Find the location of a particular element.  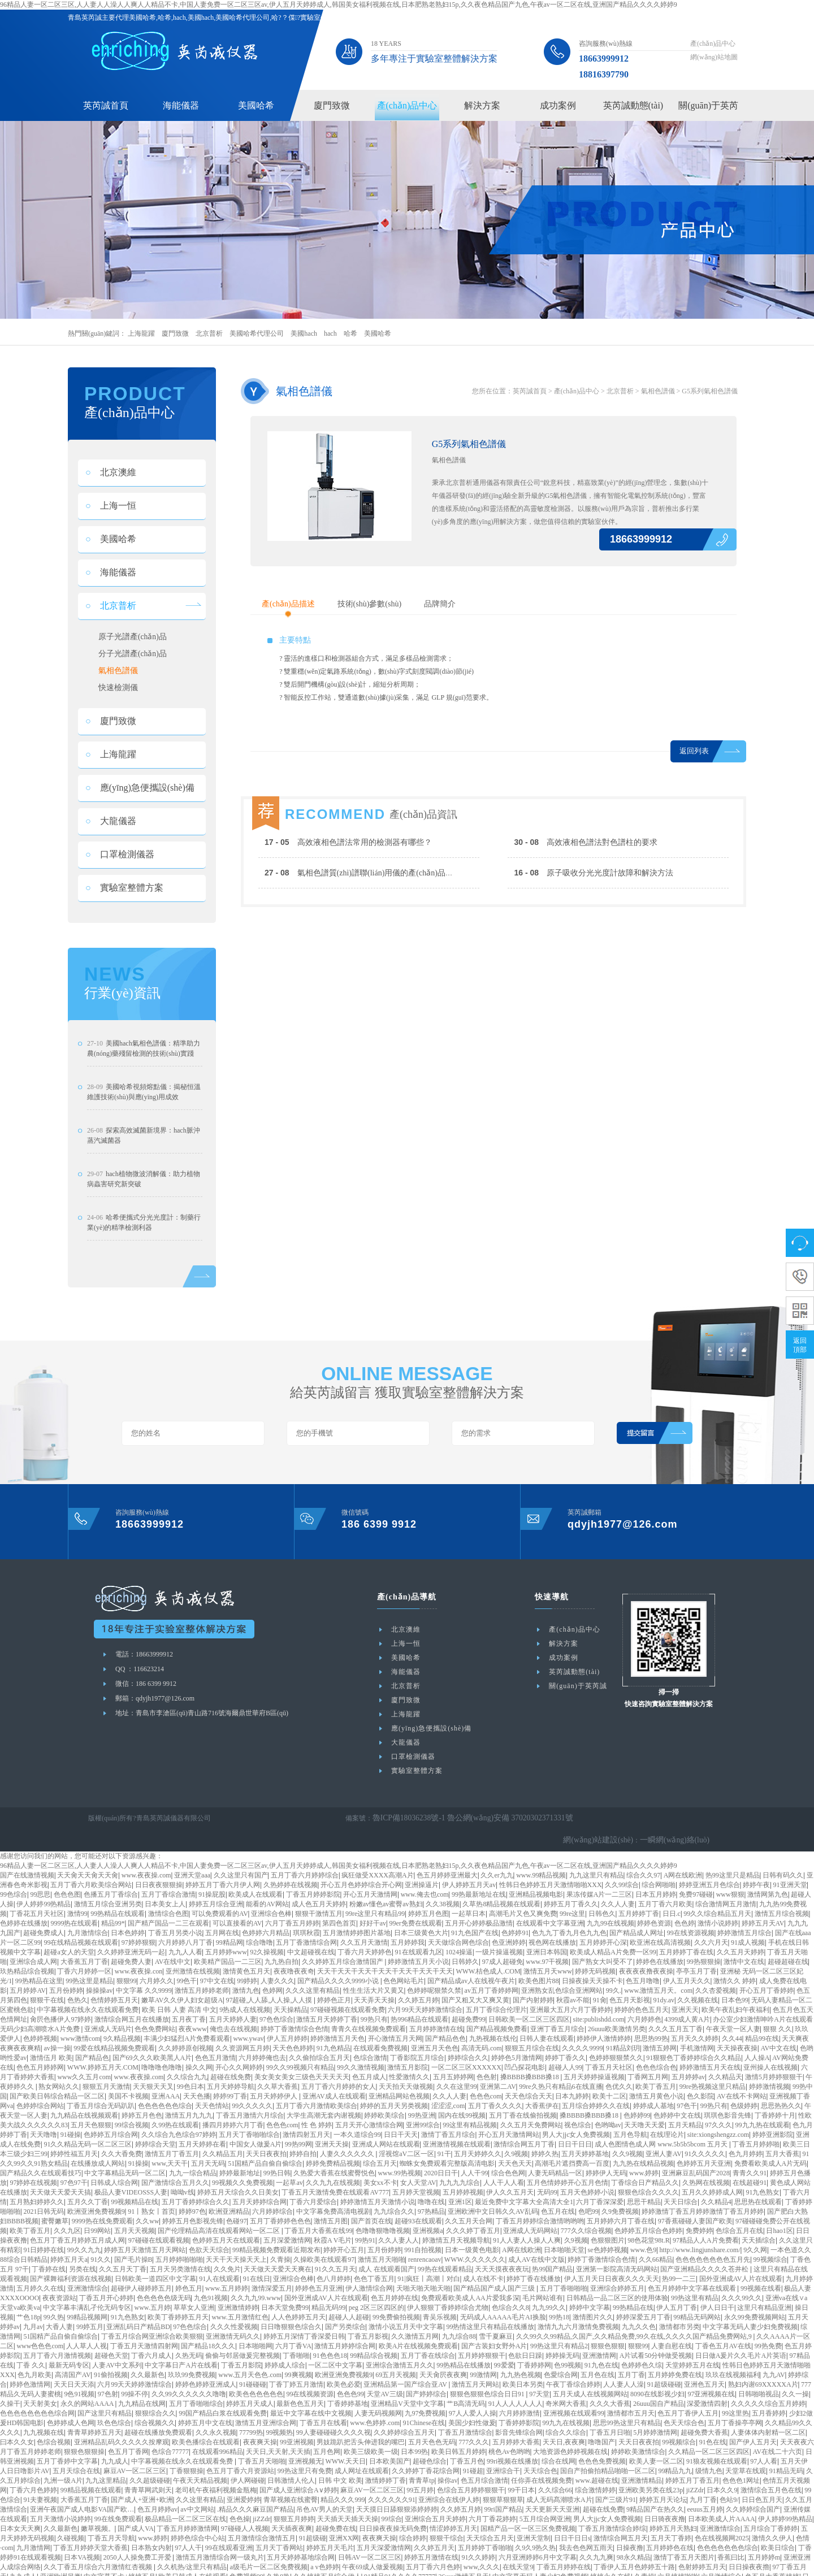

这里只有精品亚洲 is located at coordinates (764, 2292).